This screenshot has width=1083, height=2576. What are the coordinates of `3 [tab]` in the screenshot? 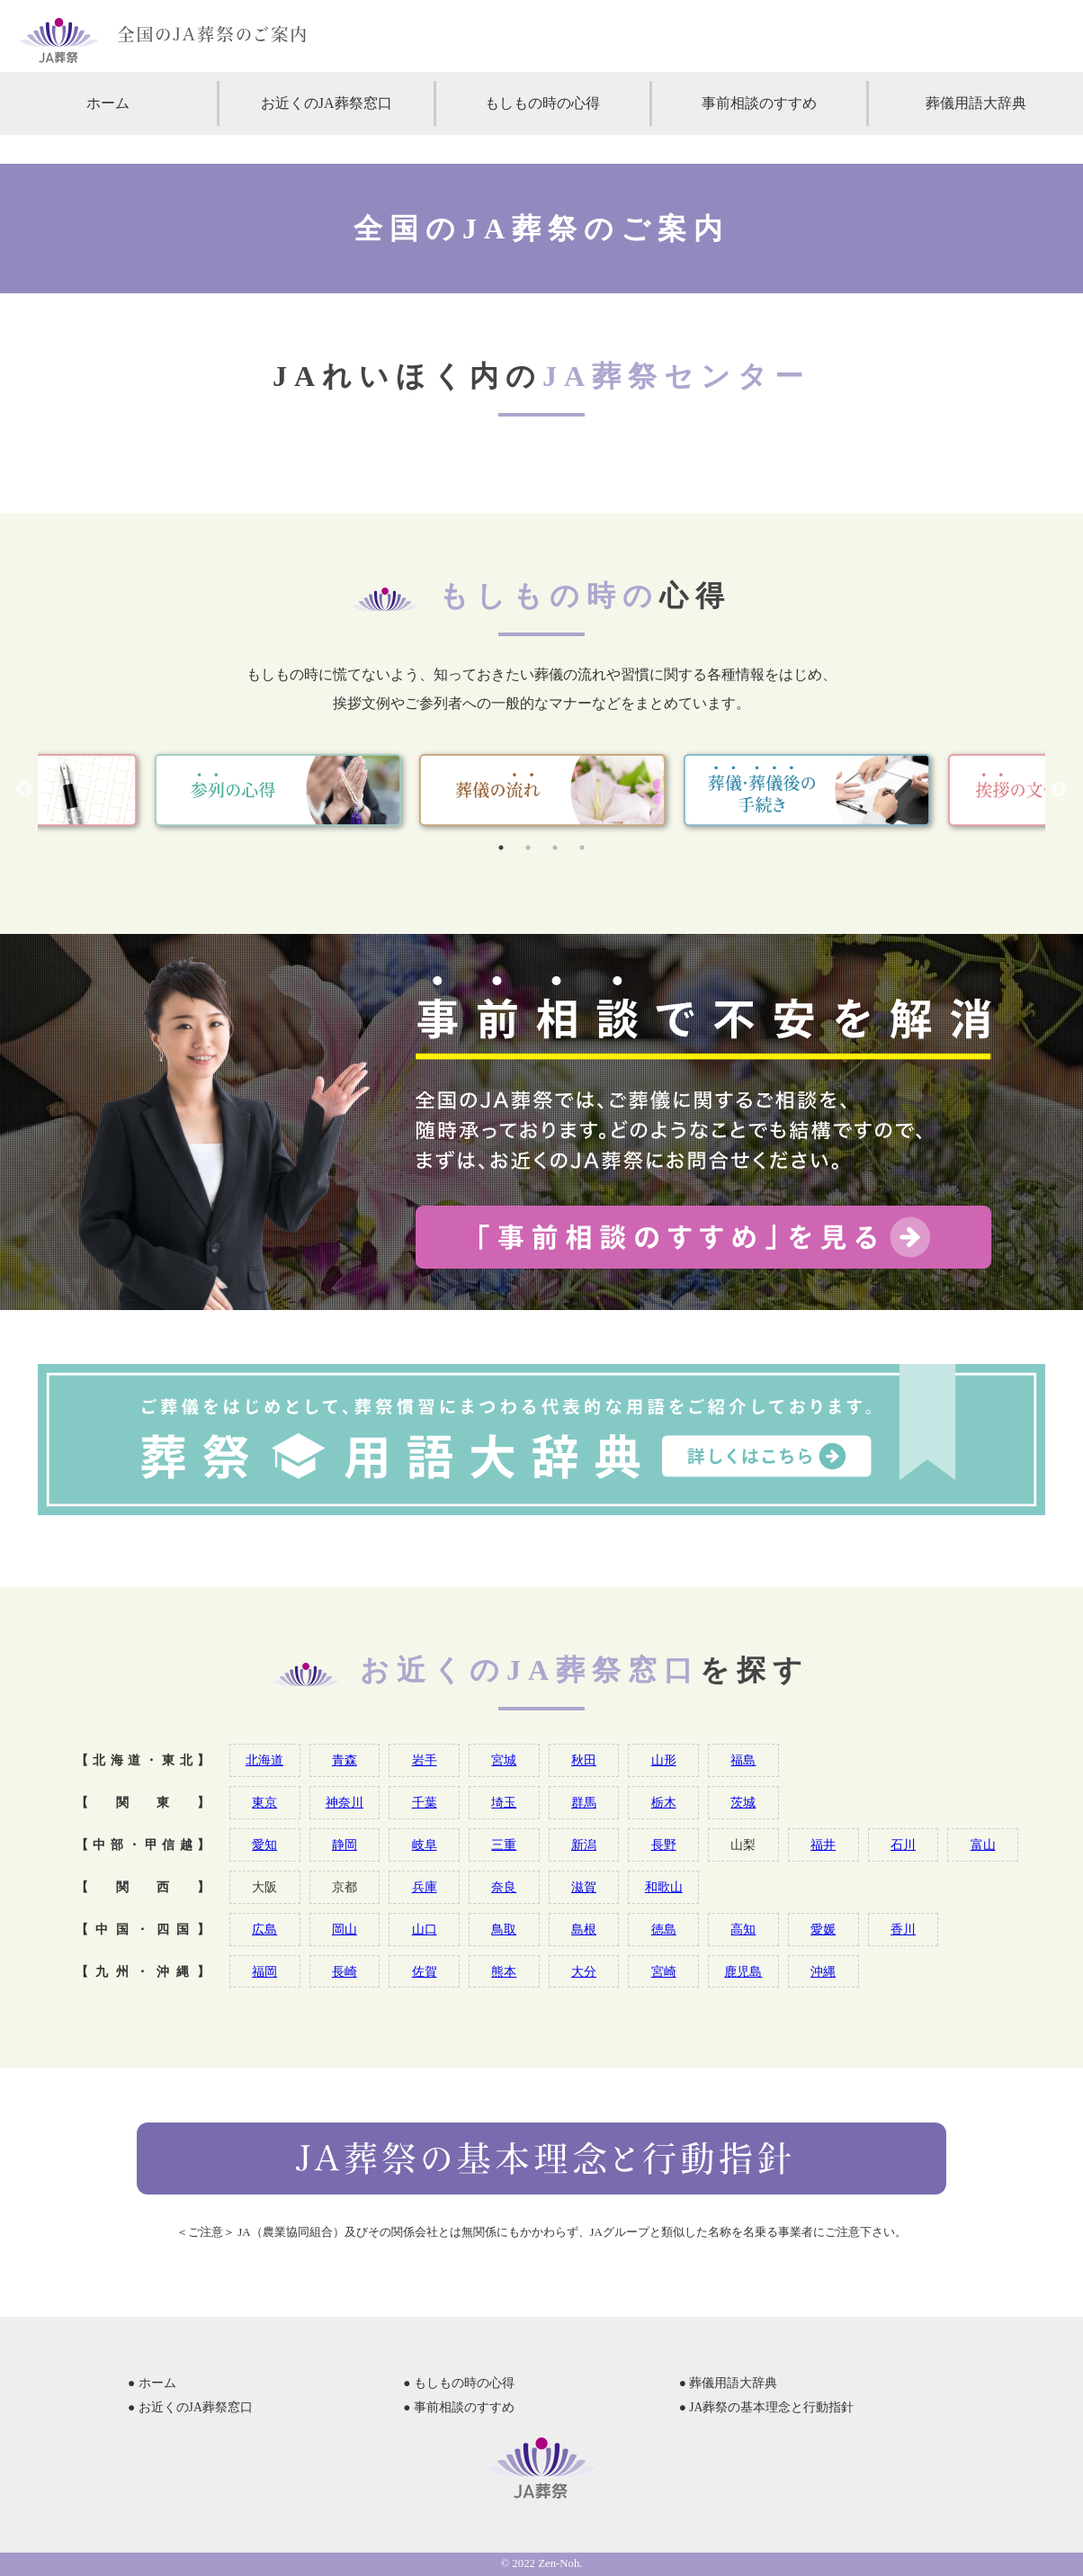 It's located at (555, 848).